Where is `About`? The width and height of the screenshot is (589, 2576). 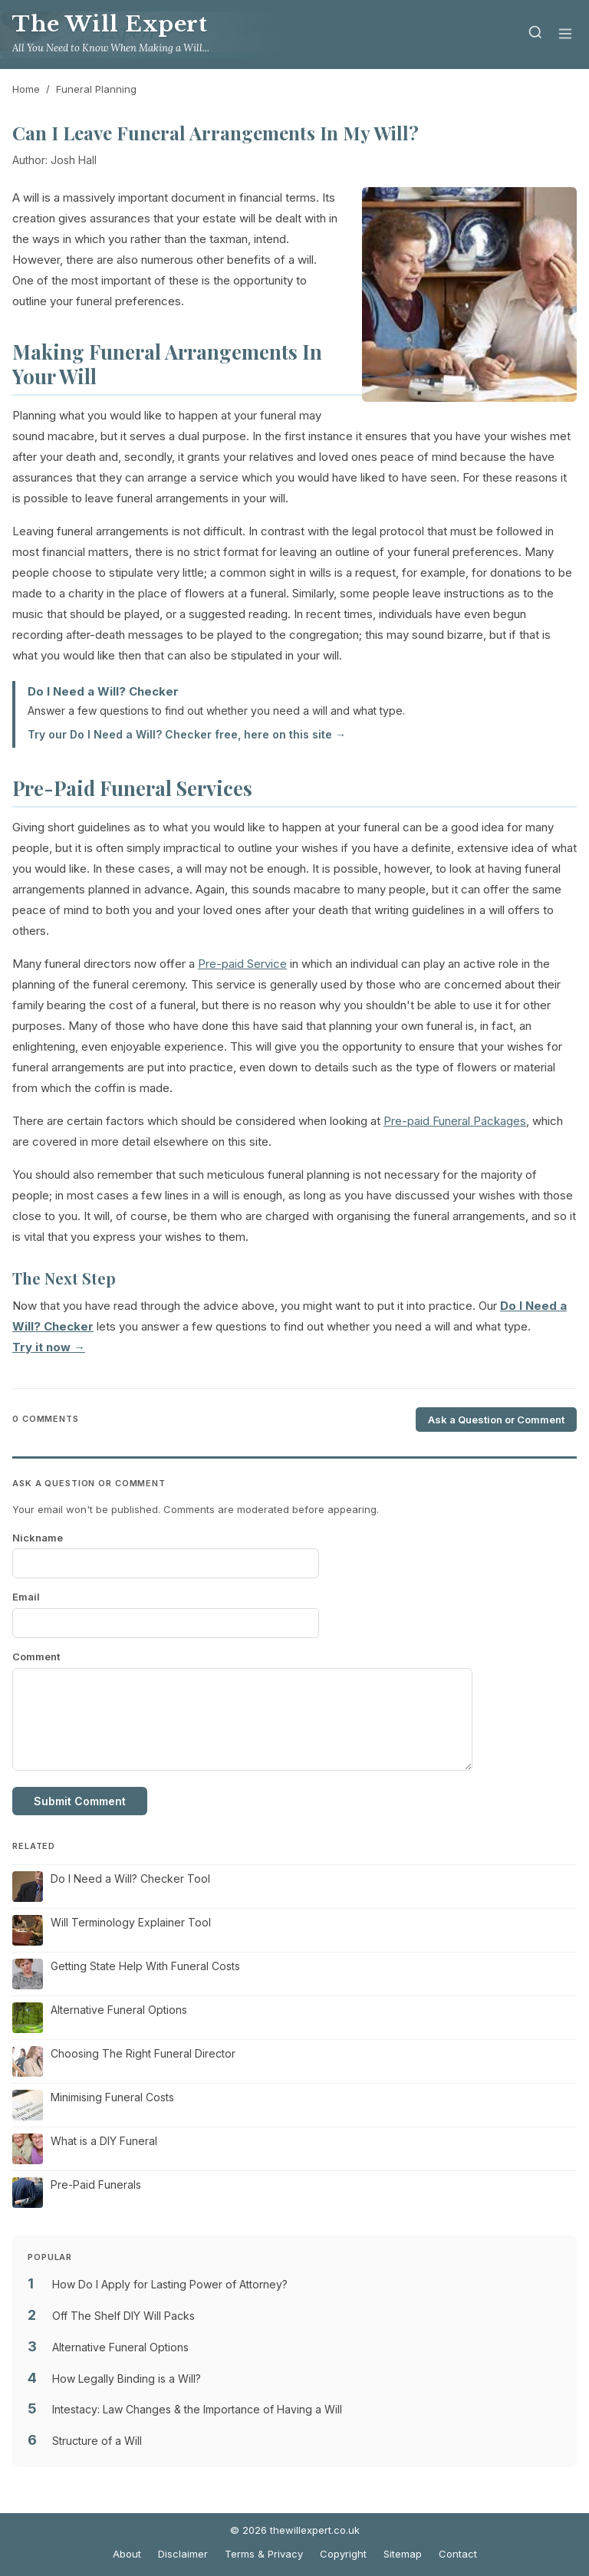
About is located at coordinates (127, 2554).